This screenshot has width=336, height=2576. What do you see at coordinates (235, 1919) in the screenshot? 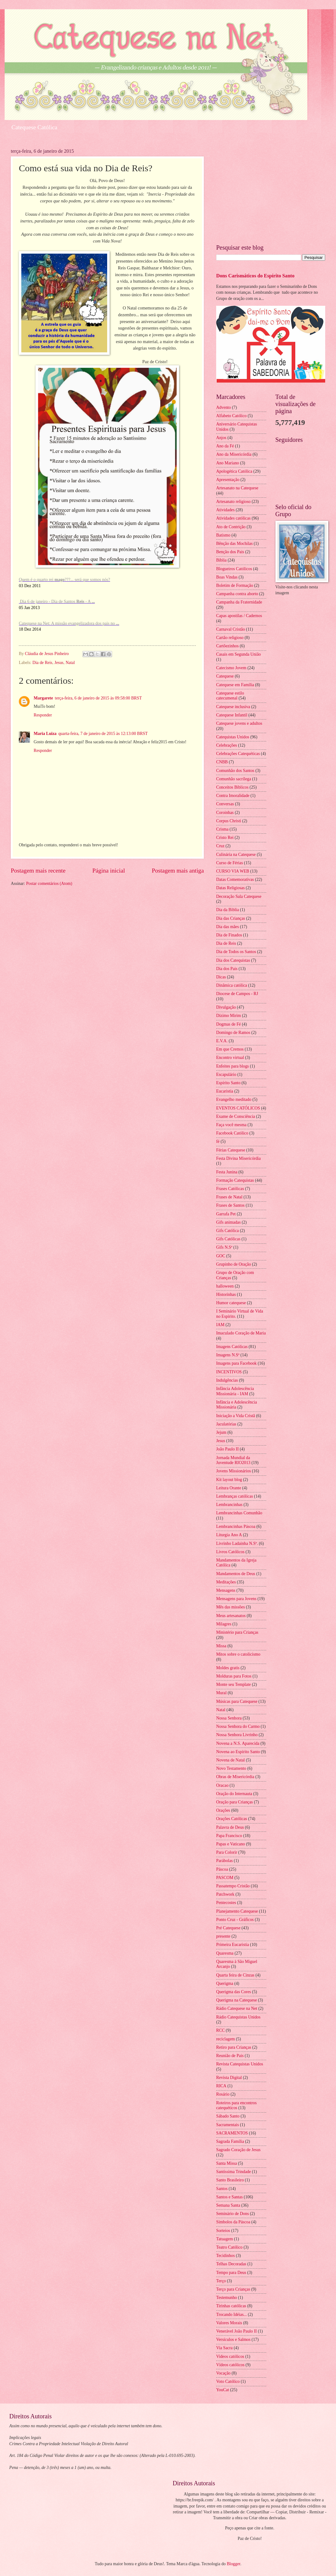
I see `Ponto Cruz - Gráficos` at bounding box center [235, 1919].